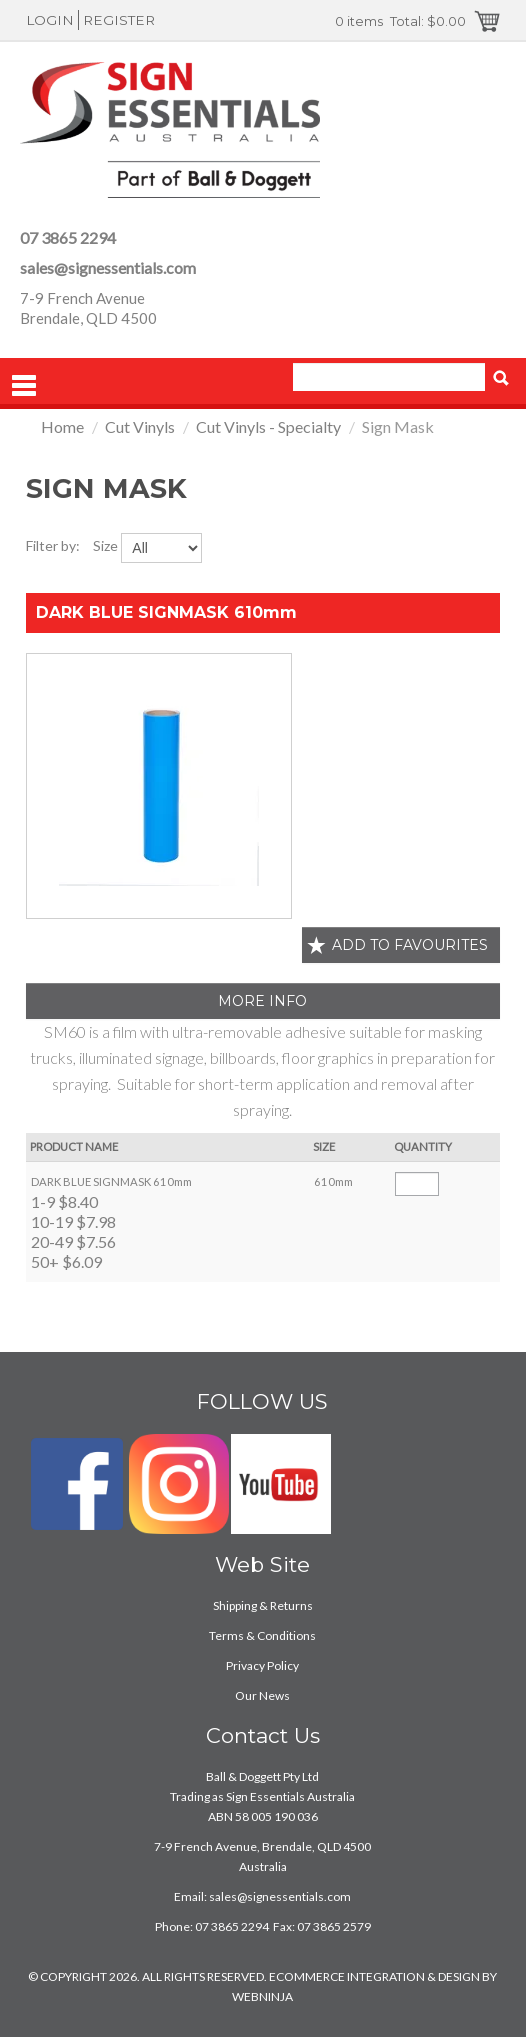  I want to click on DARK BLUE SIGNMASK 610mm, so click(166, 612).